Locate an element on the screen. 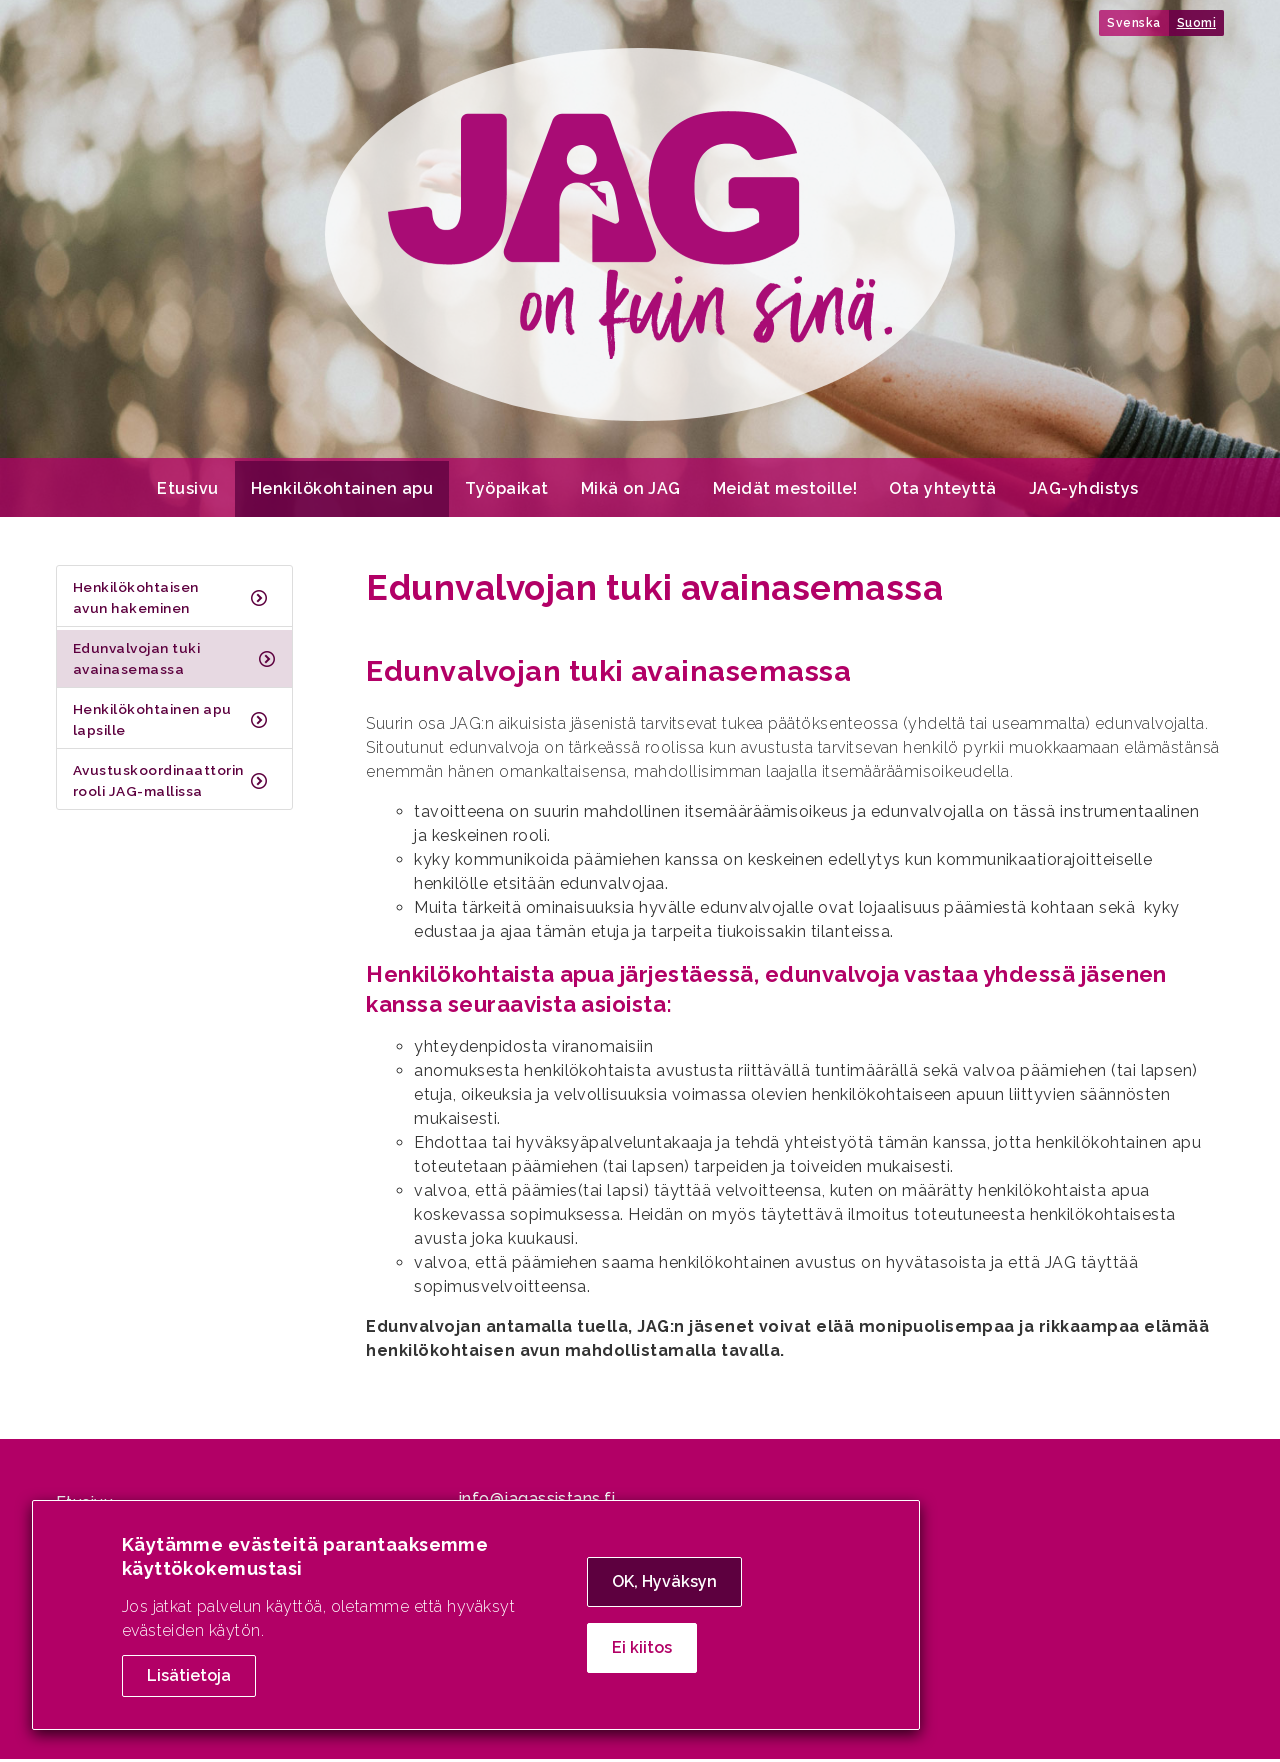 The width and height of the screenshot is (1280, 1762). Ei kiitos is located at coordinates (642, 1647).